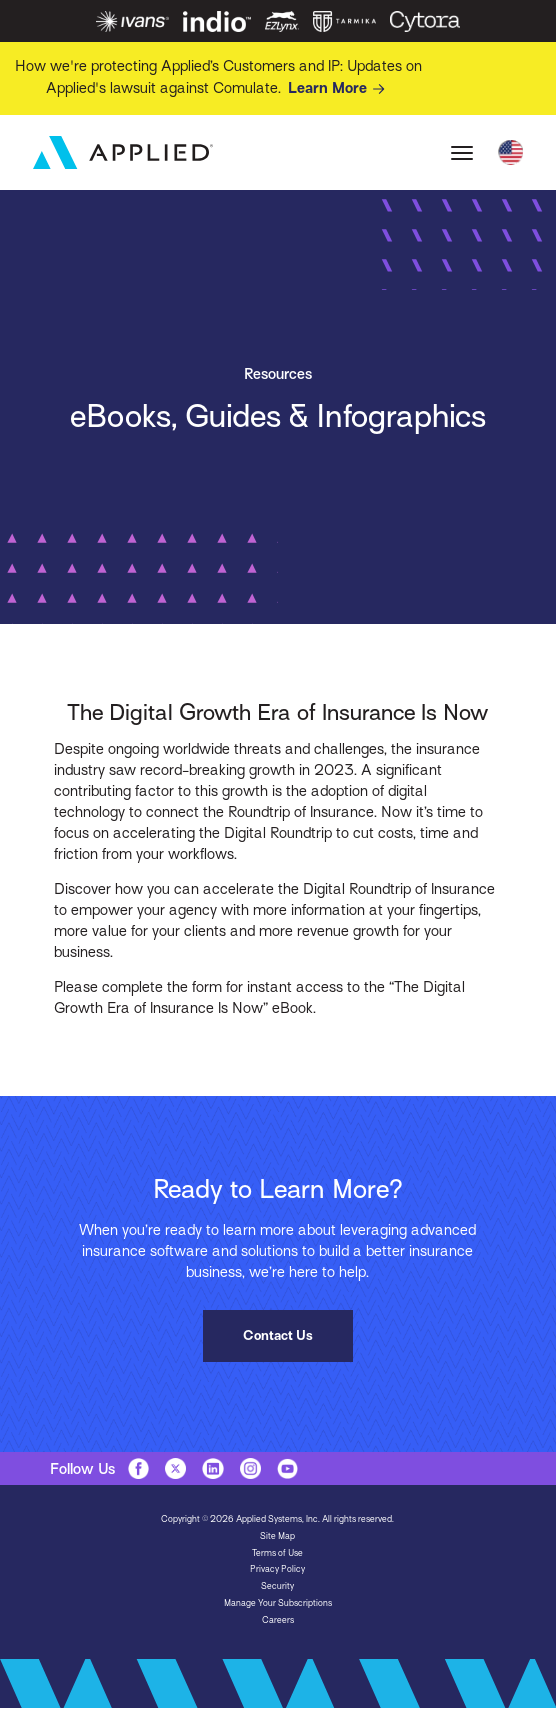 This screenshot has width=556, height=1713. I want to click on Security, so click(277, 1586).